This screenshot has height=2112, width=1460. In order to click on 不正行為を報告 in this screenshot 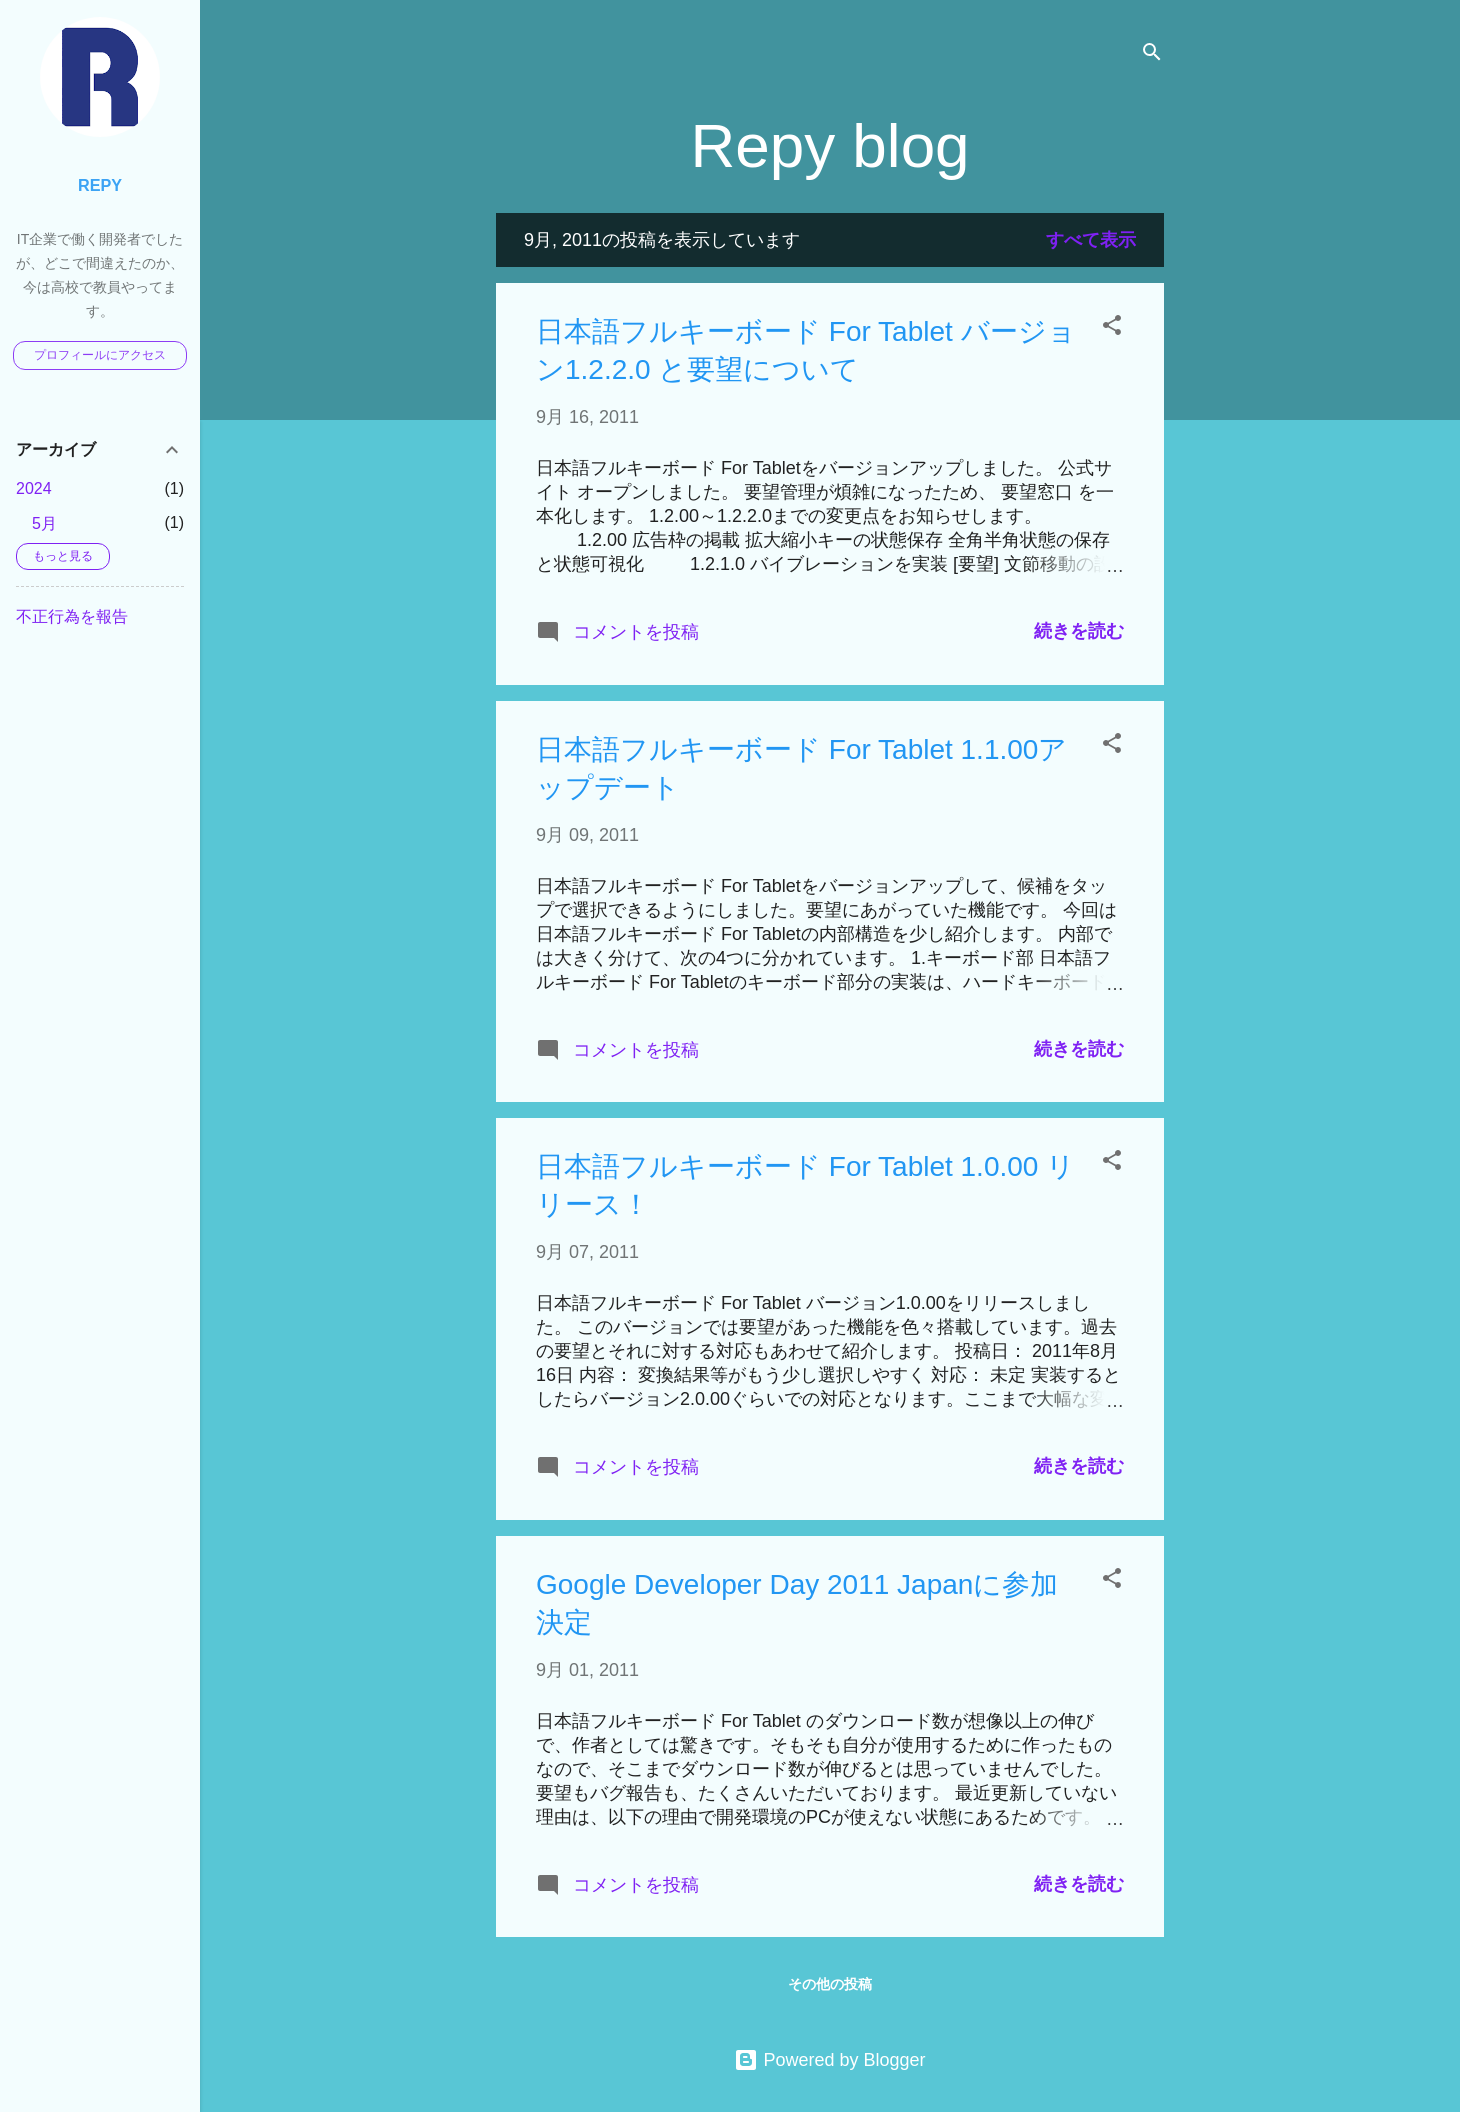, I will do `click(72, 616)`.